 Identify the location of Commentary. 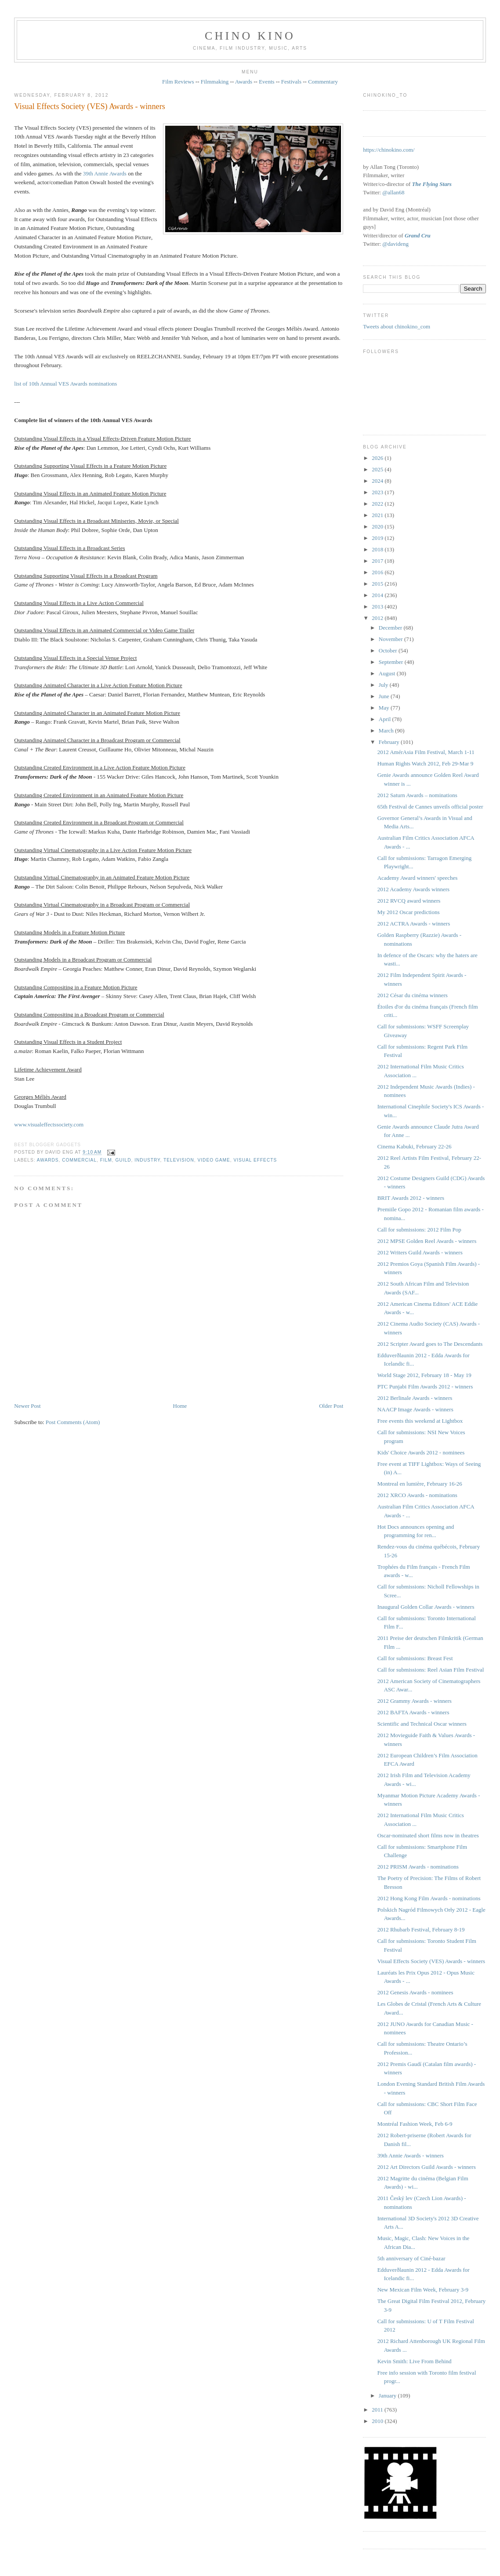
(323, 81).